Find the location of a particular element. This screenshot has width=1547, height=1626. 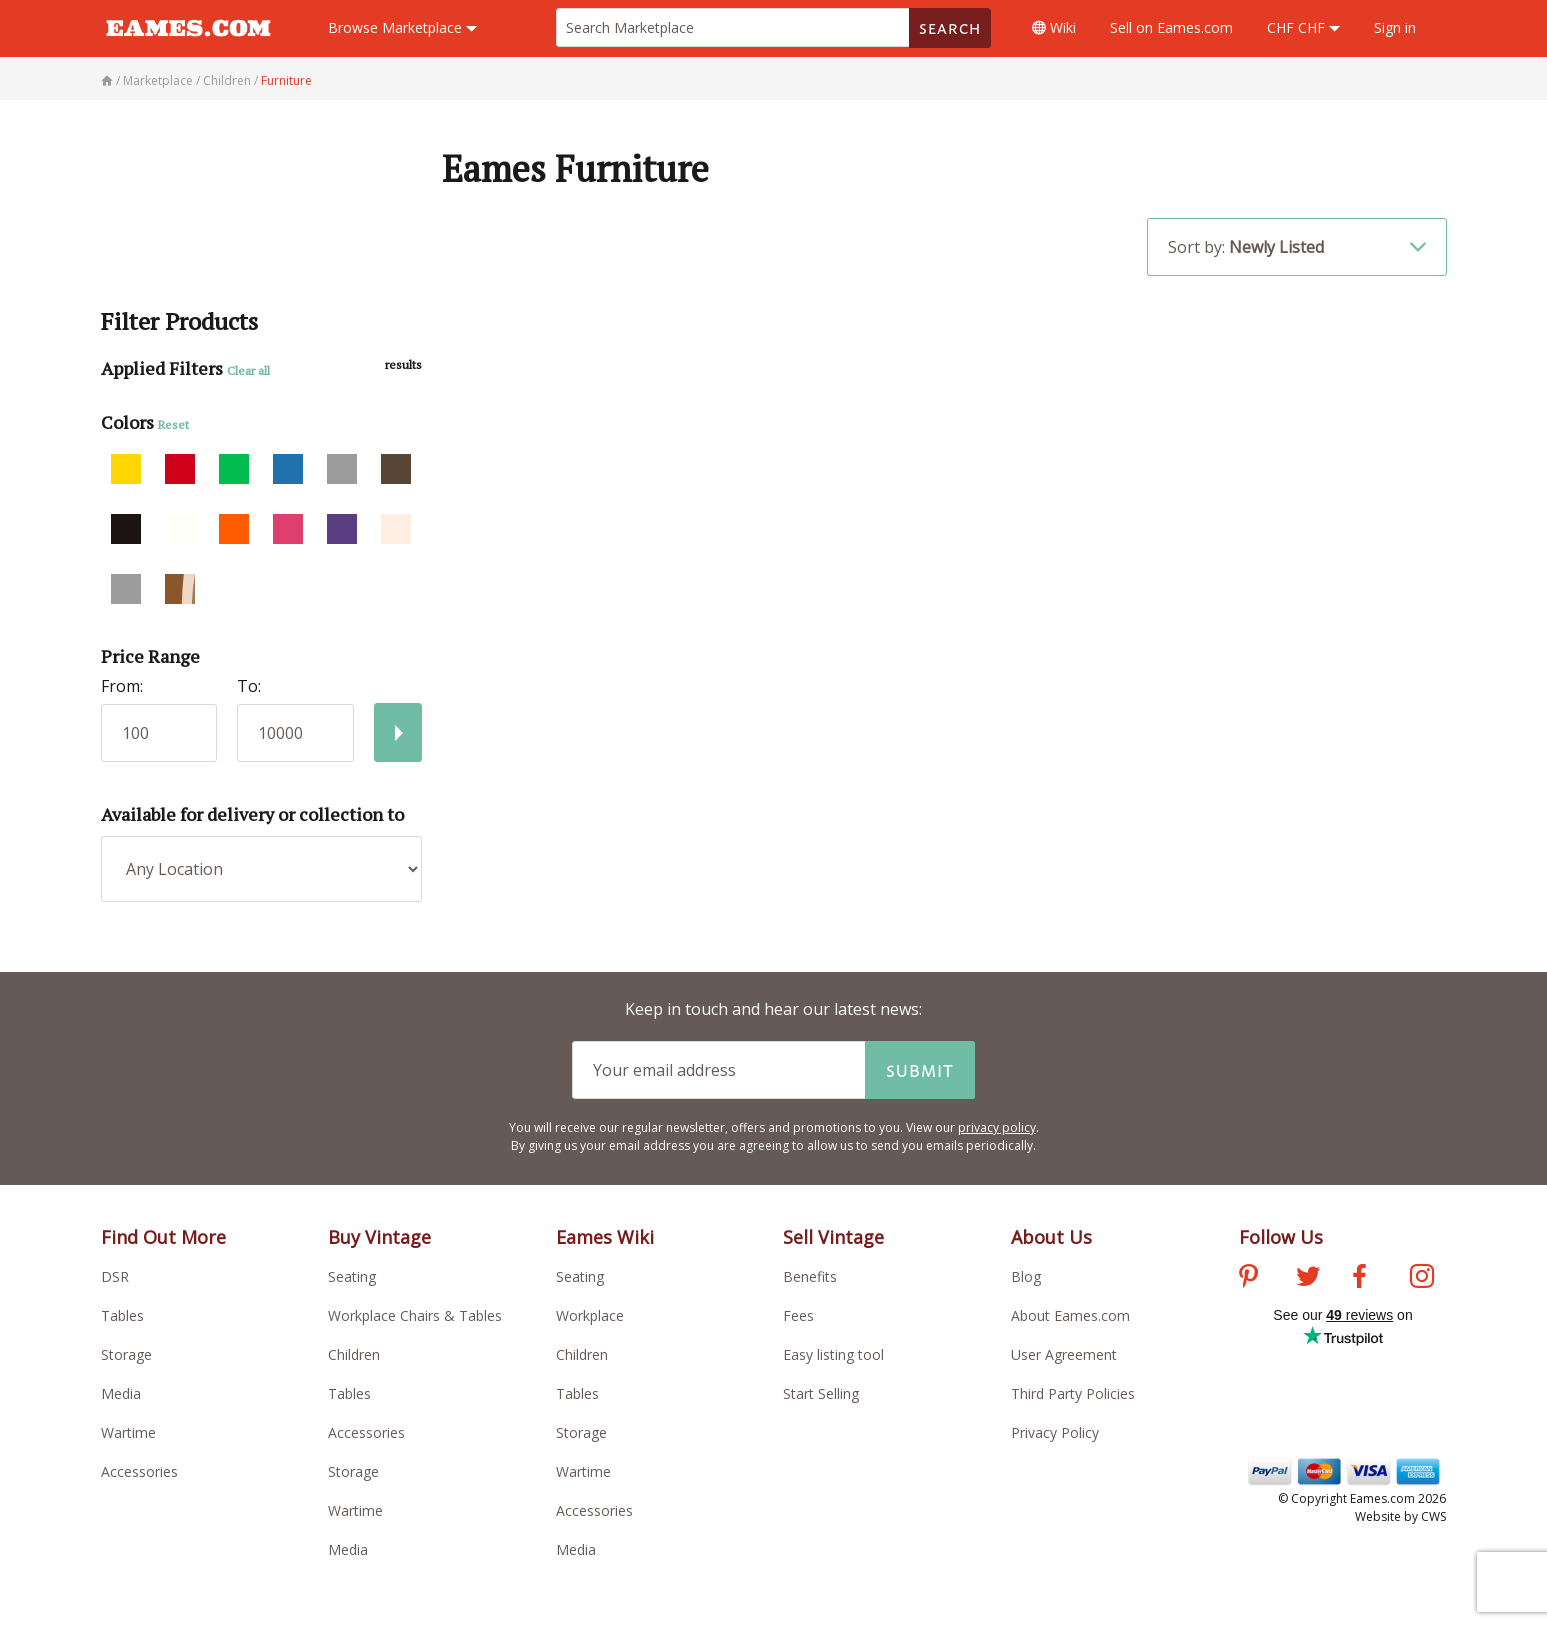

Easy listing tool is located at coordinates (833, 1354).